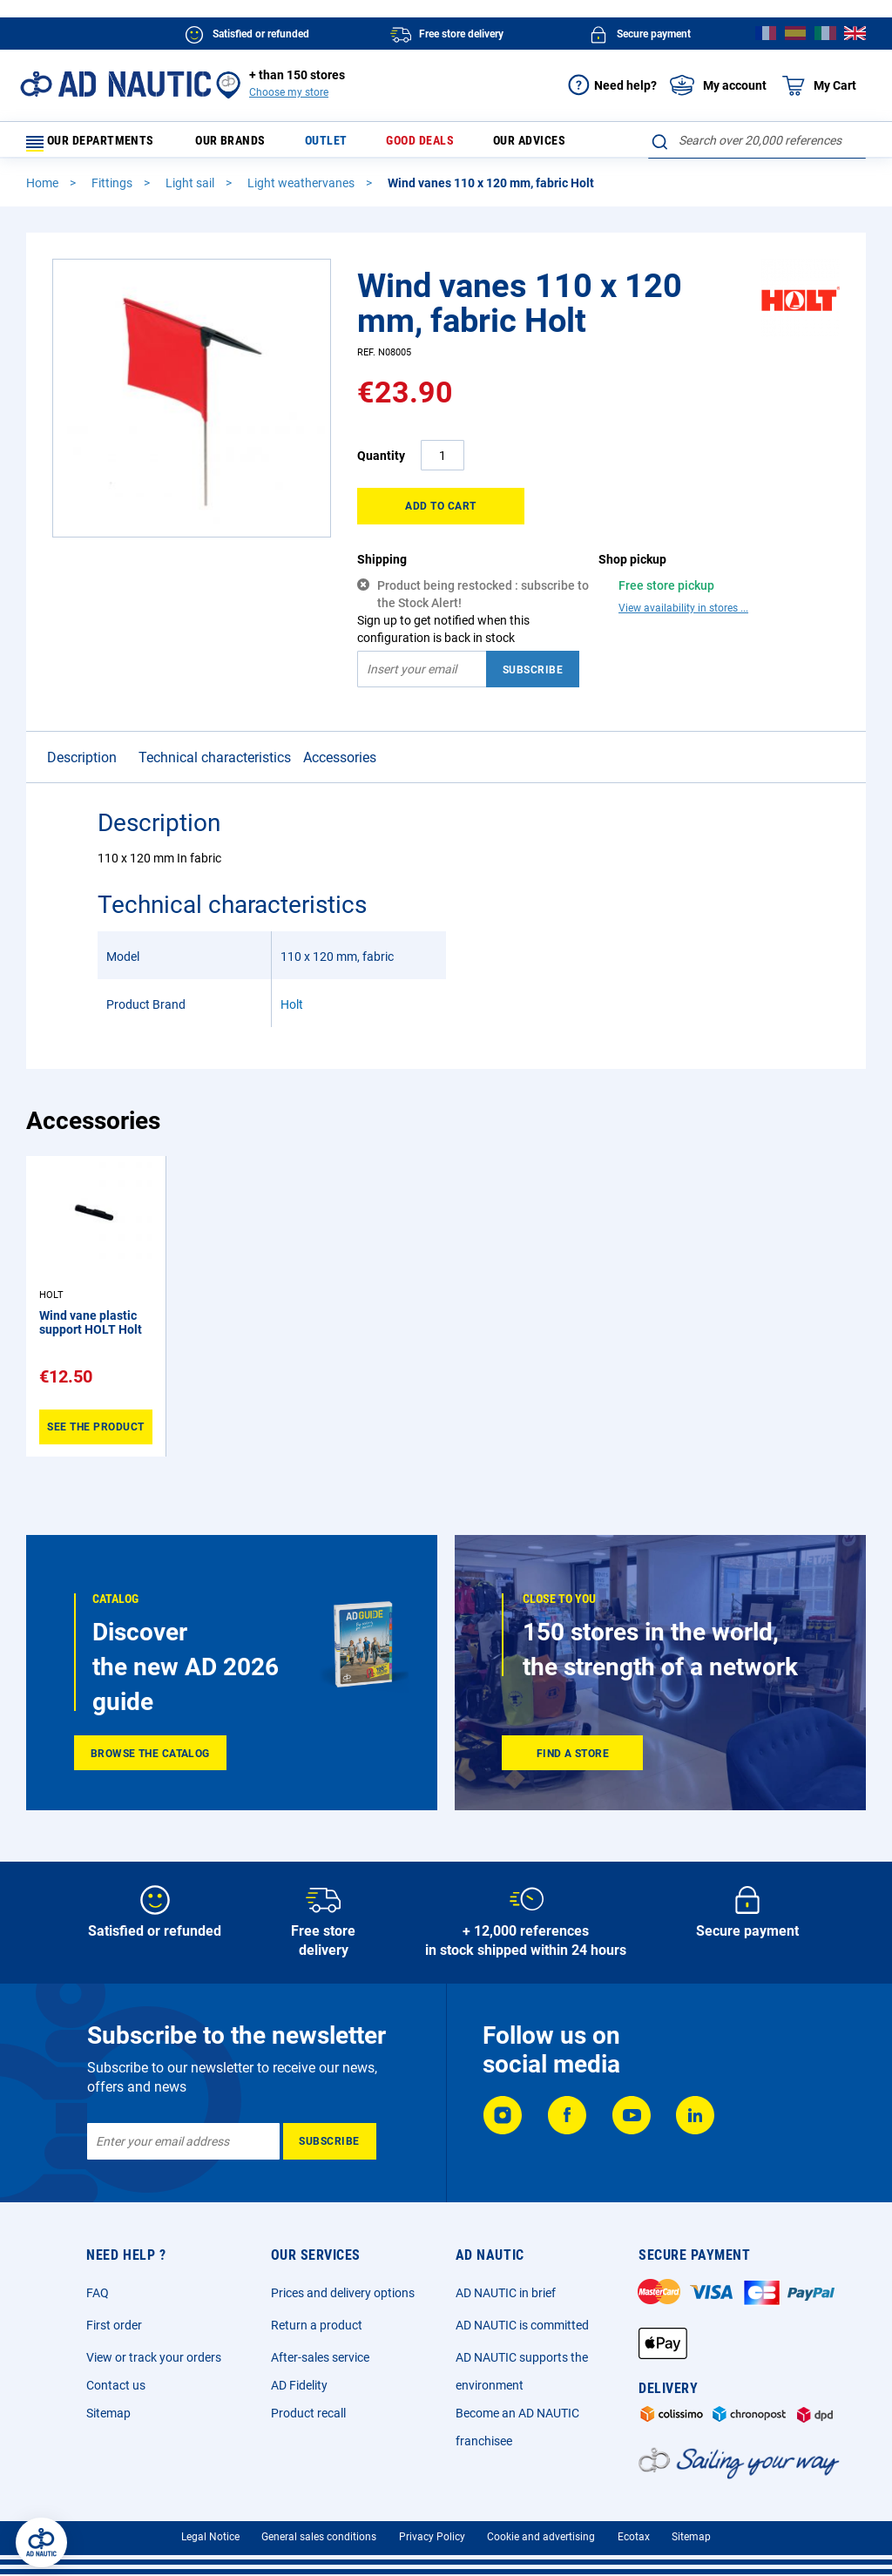  Describe the element at coordinates (522, 2325) in the screenshot. I see `AD NAUTIC is committed` at that location.